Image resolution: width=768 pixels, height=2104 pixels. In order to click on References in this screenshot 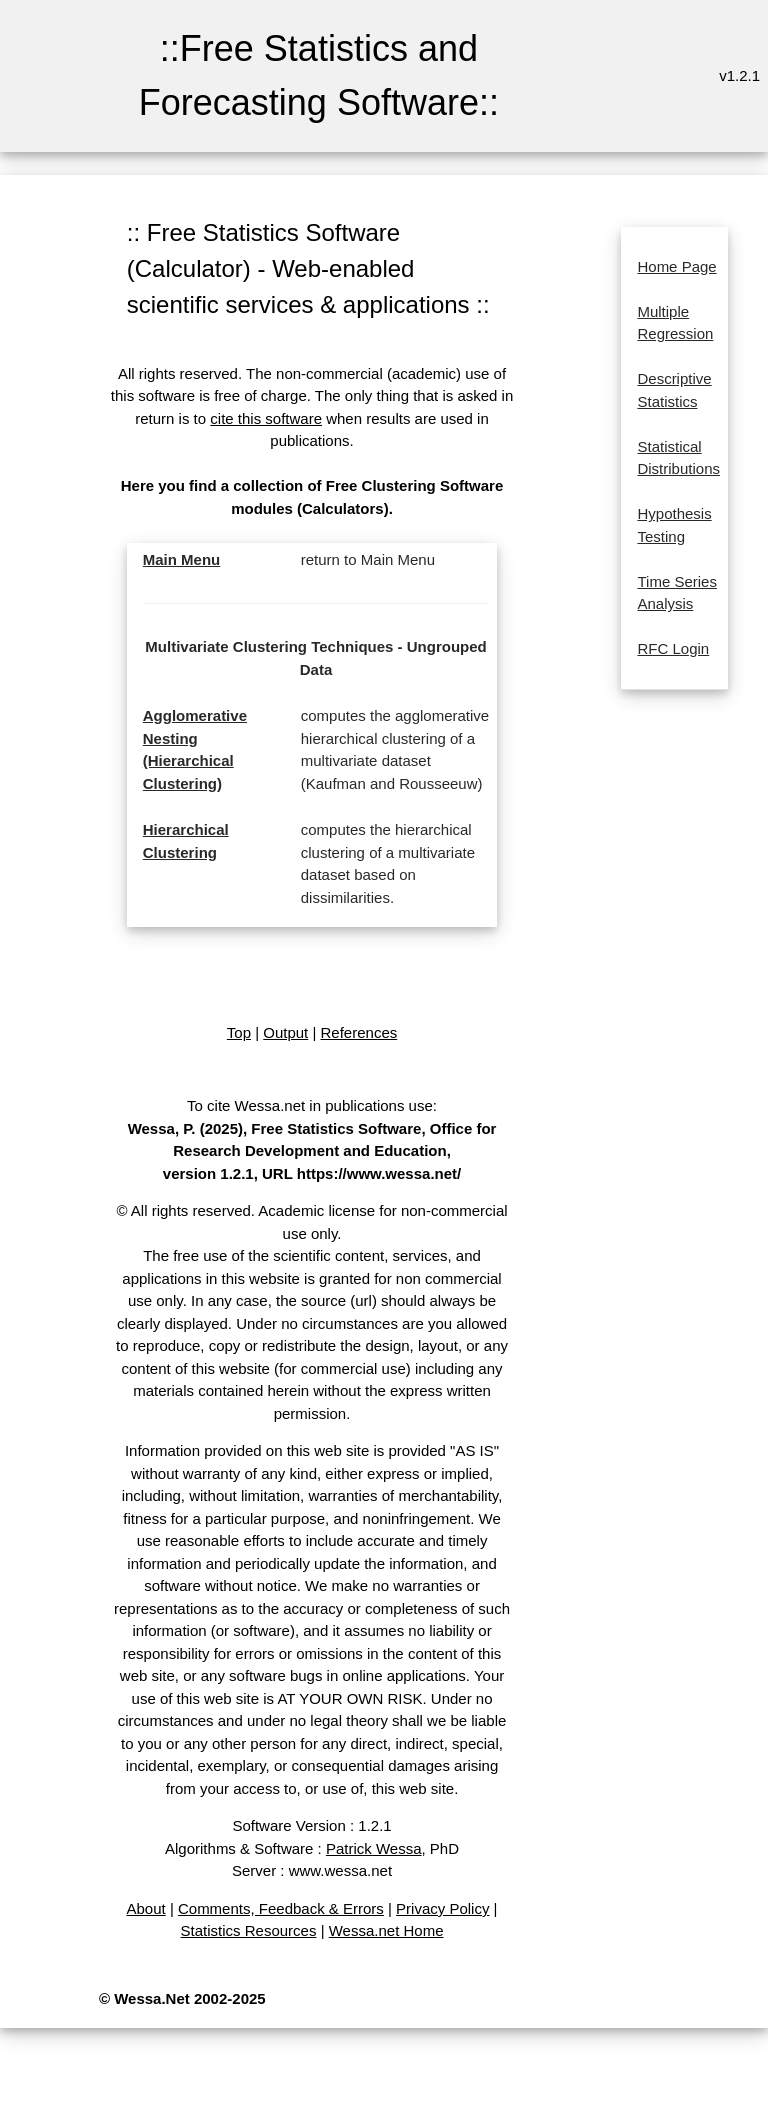, I will do `click(359, 1032)`.